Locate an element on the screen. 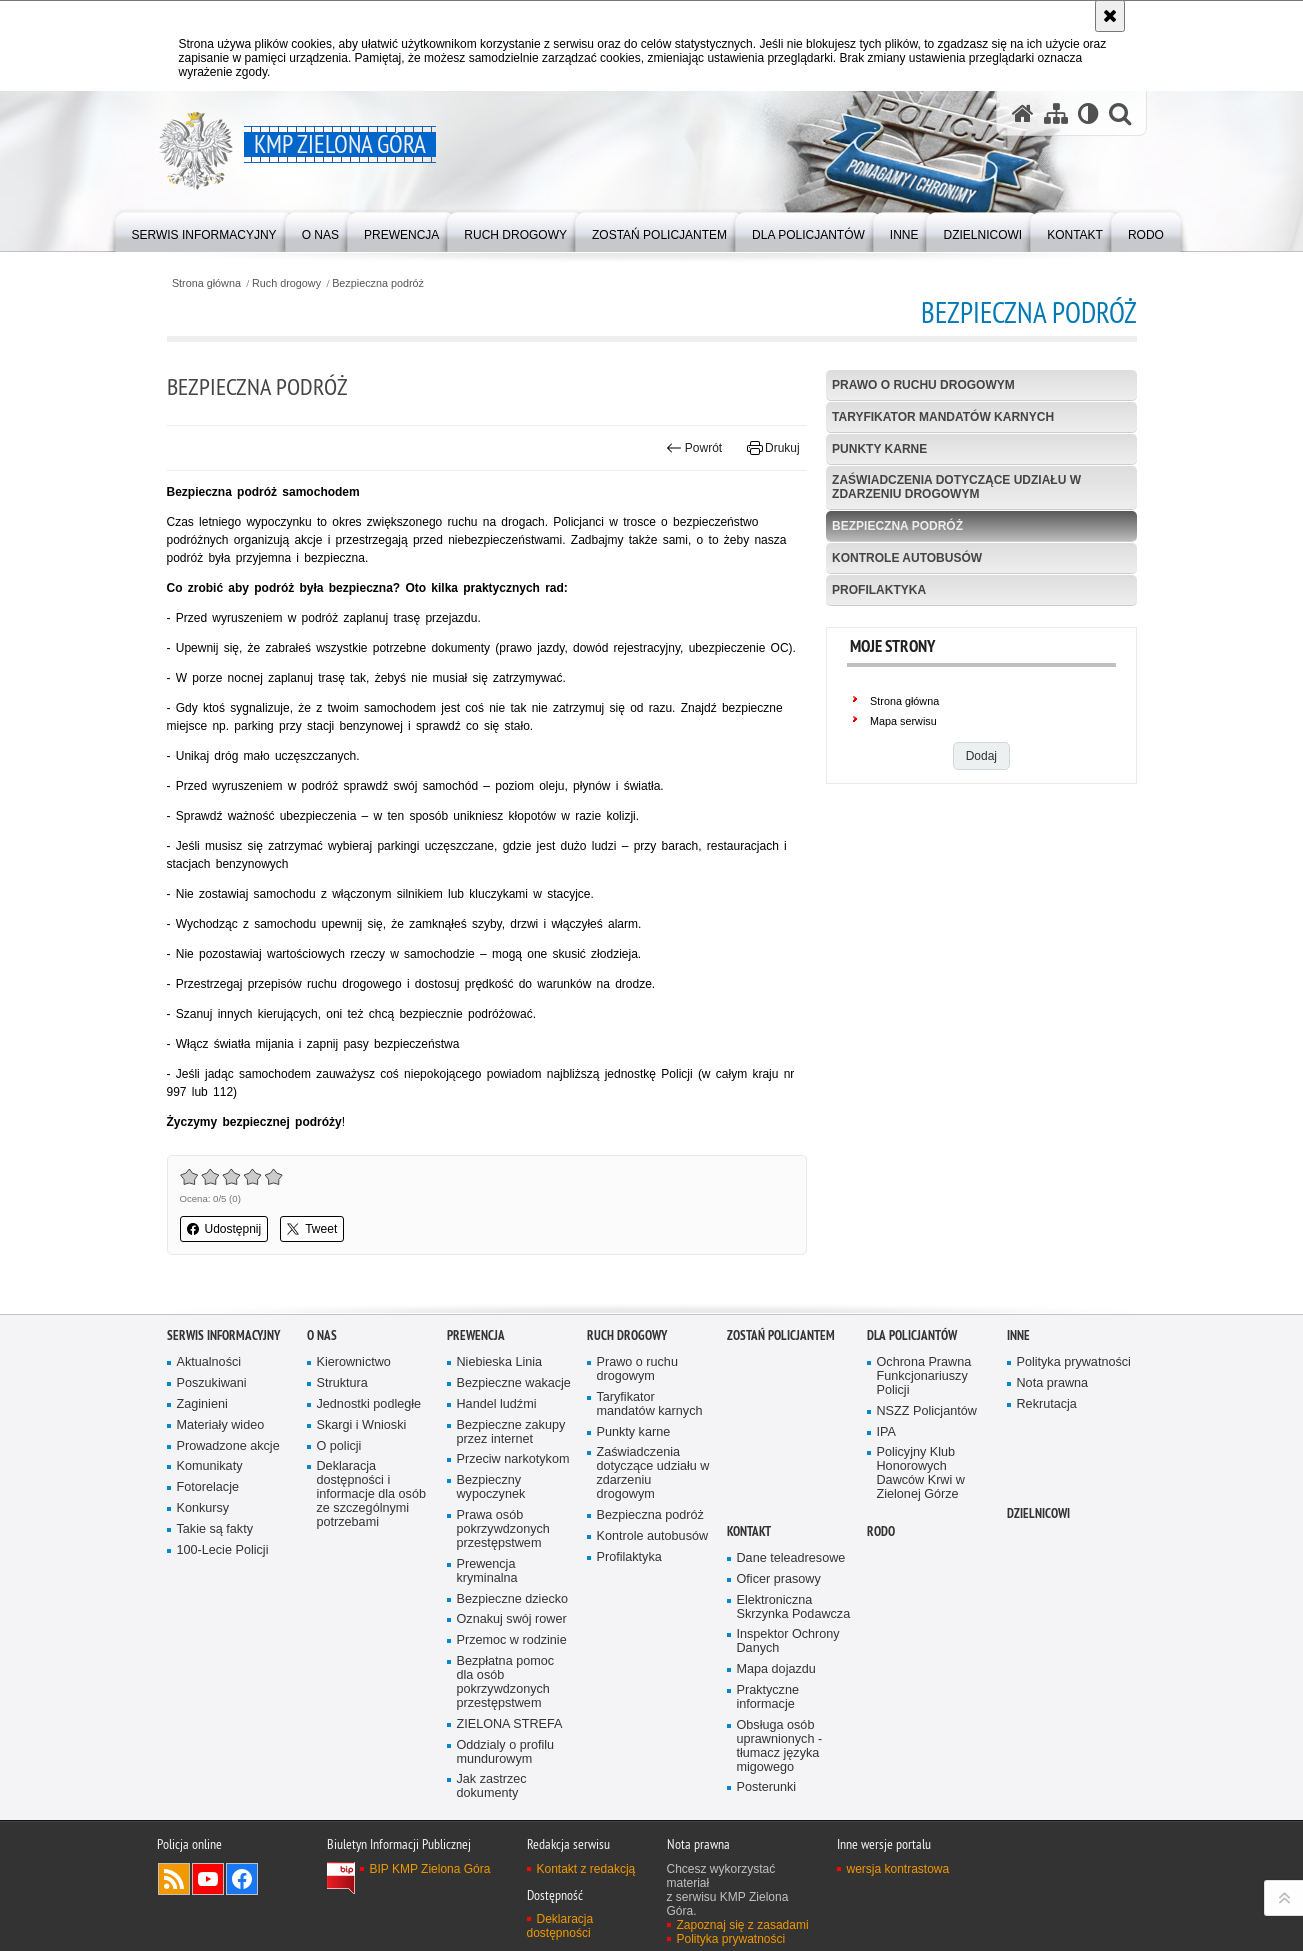 This screenshot has width=1303, height=1951. Odwiedź nas na YouTube is located at coordinates (208, 1879).